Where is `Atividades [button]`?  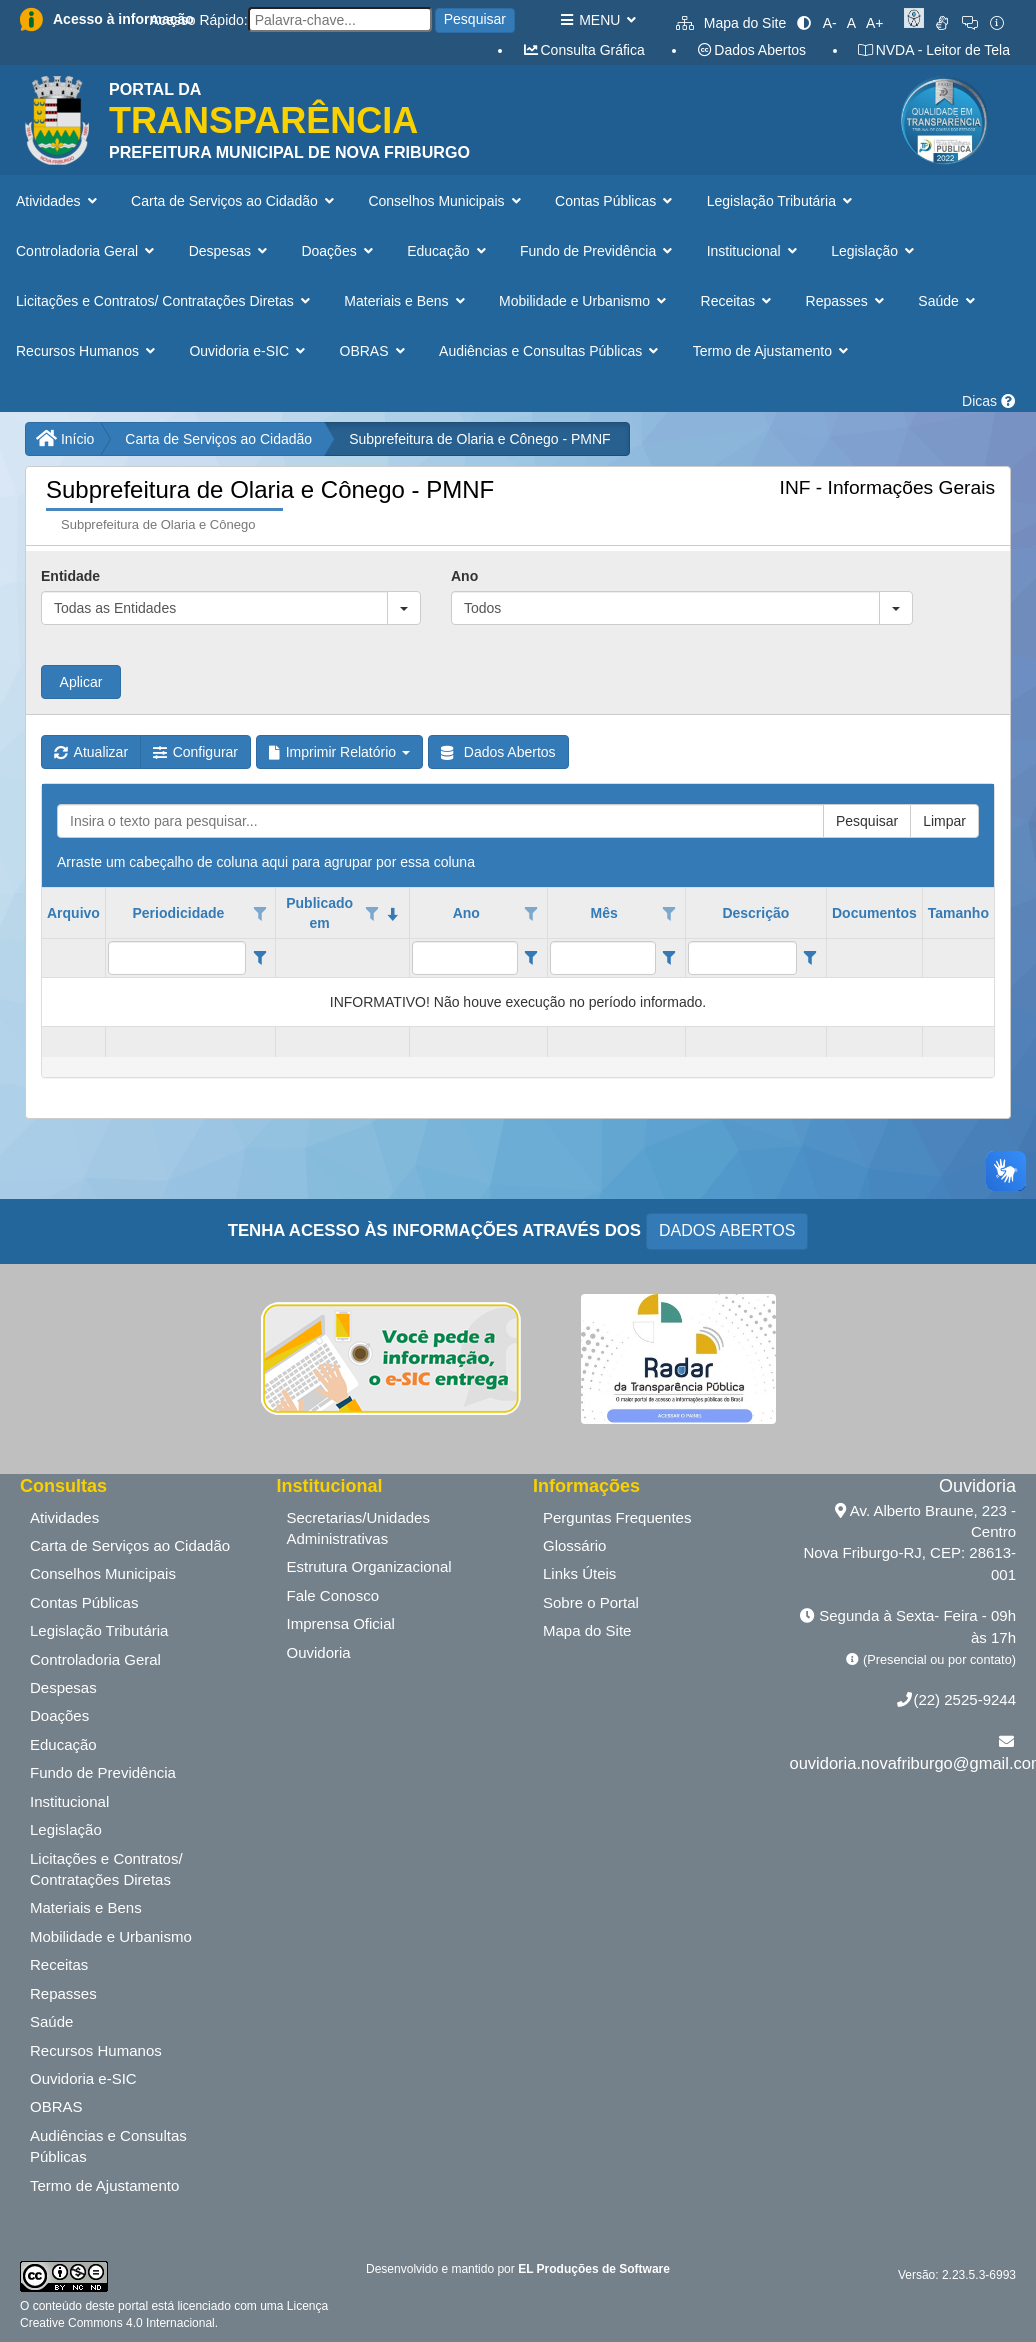
Atividades [button] is located at coordinates (58, 201).